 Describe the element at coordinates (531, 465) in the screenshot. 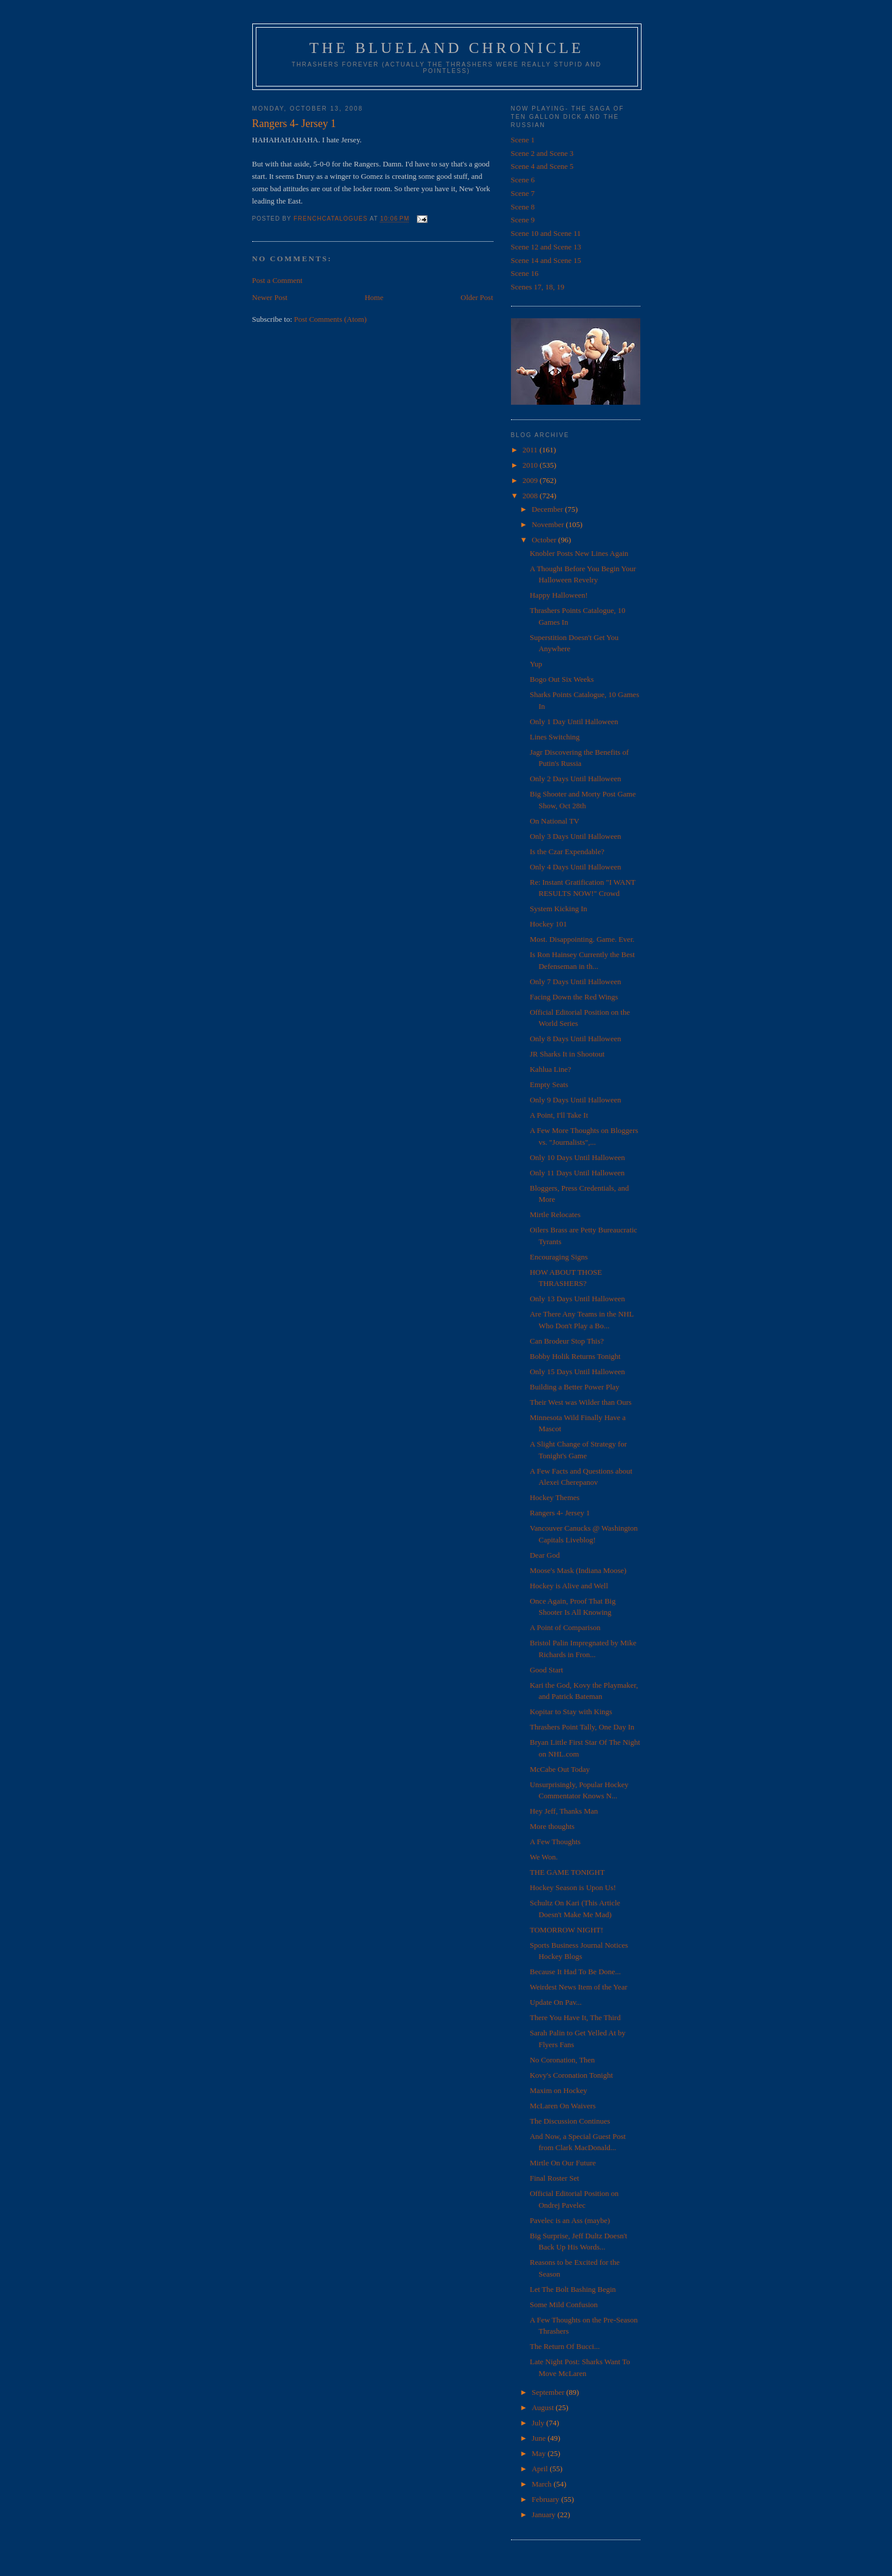

I see `2010` at that location.